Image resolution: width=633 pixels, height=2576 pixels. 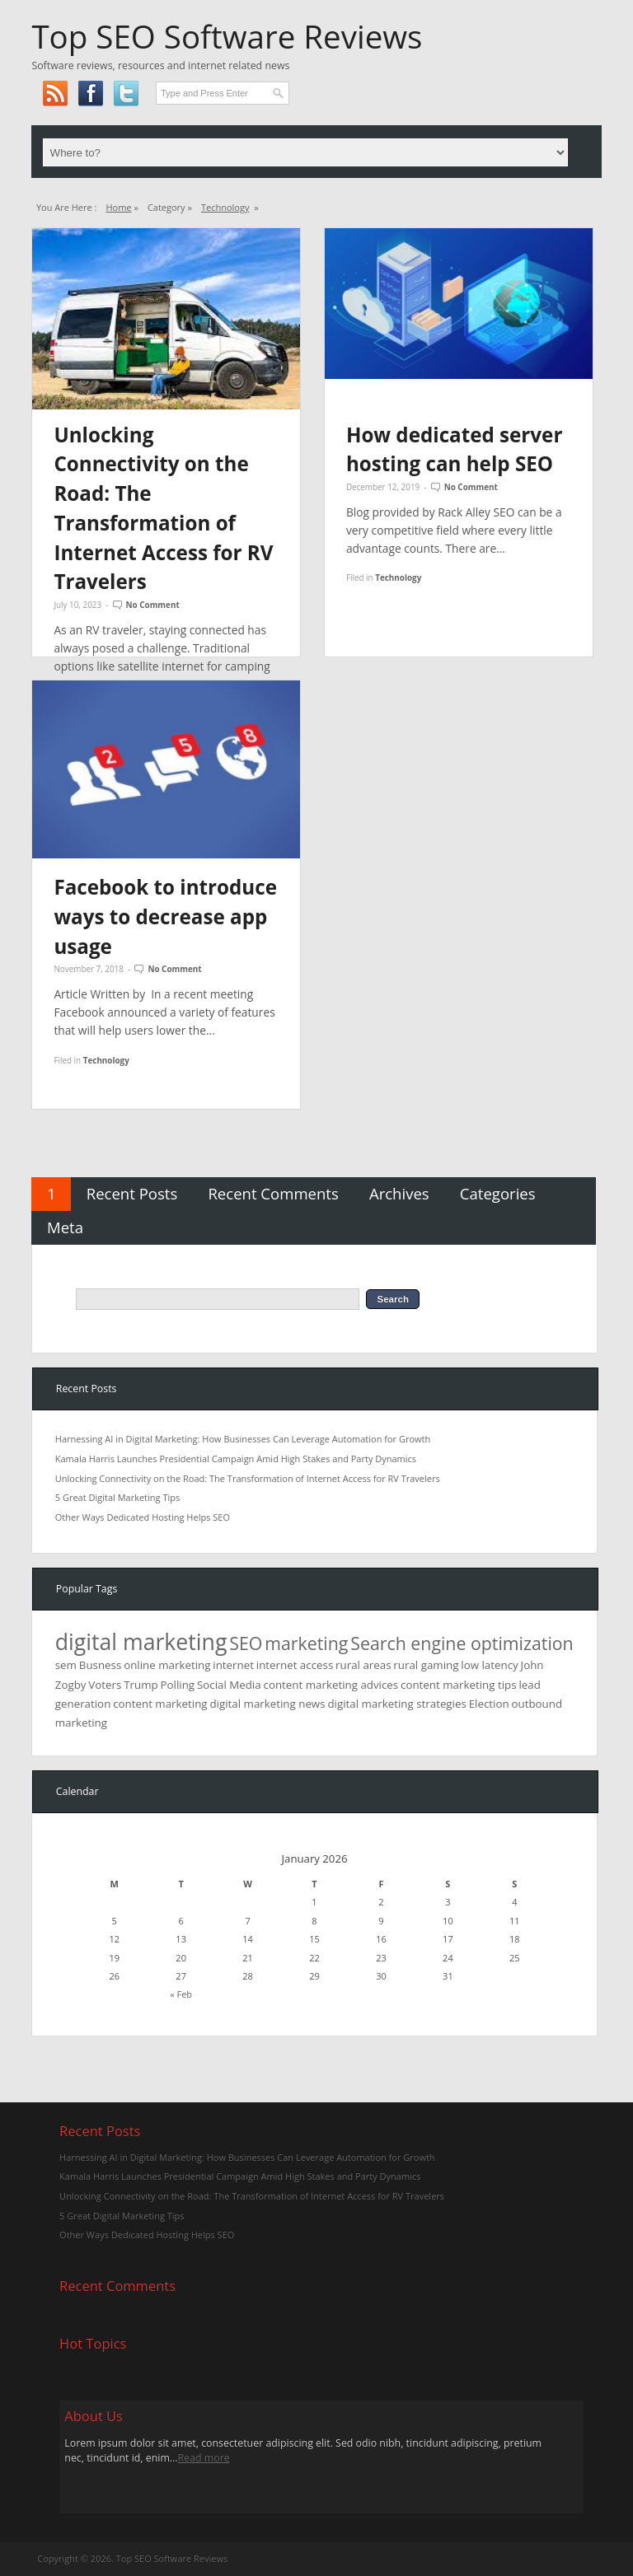 What do you see at coordinates (242, 1439) in the screenshot?
I see `Harnessing AI in Digital Marketing: How Businesses Can Leverage Automation for Growth` at bounding box center [242, 1439].